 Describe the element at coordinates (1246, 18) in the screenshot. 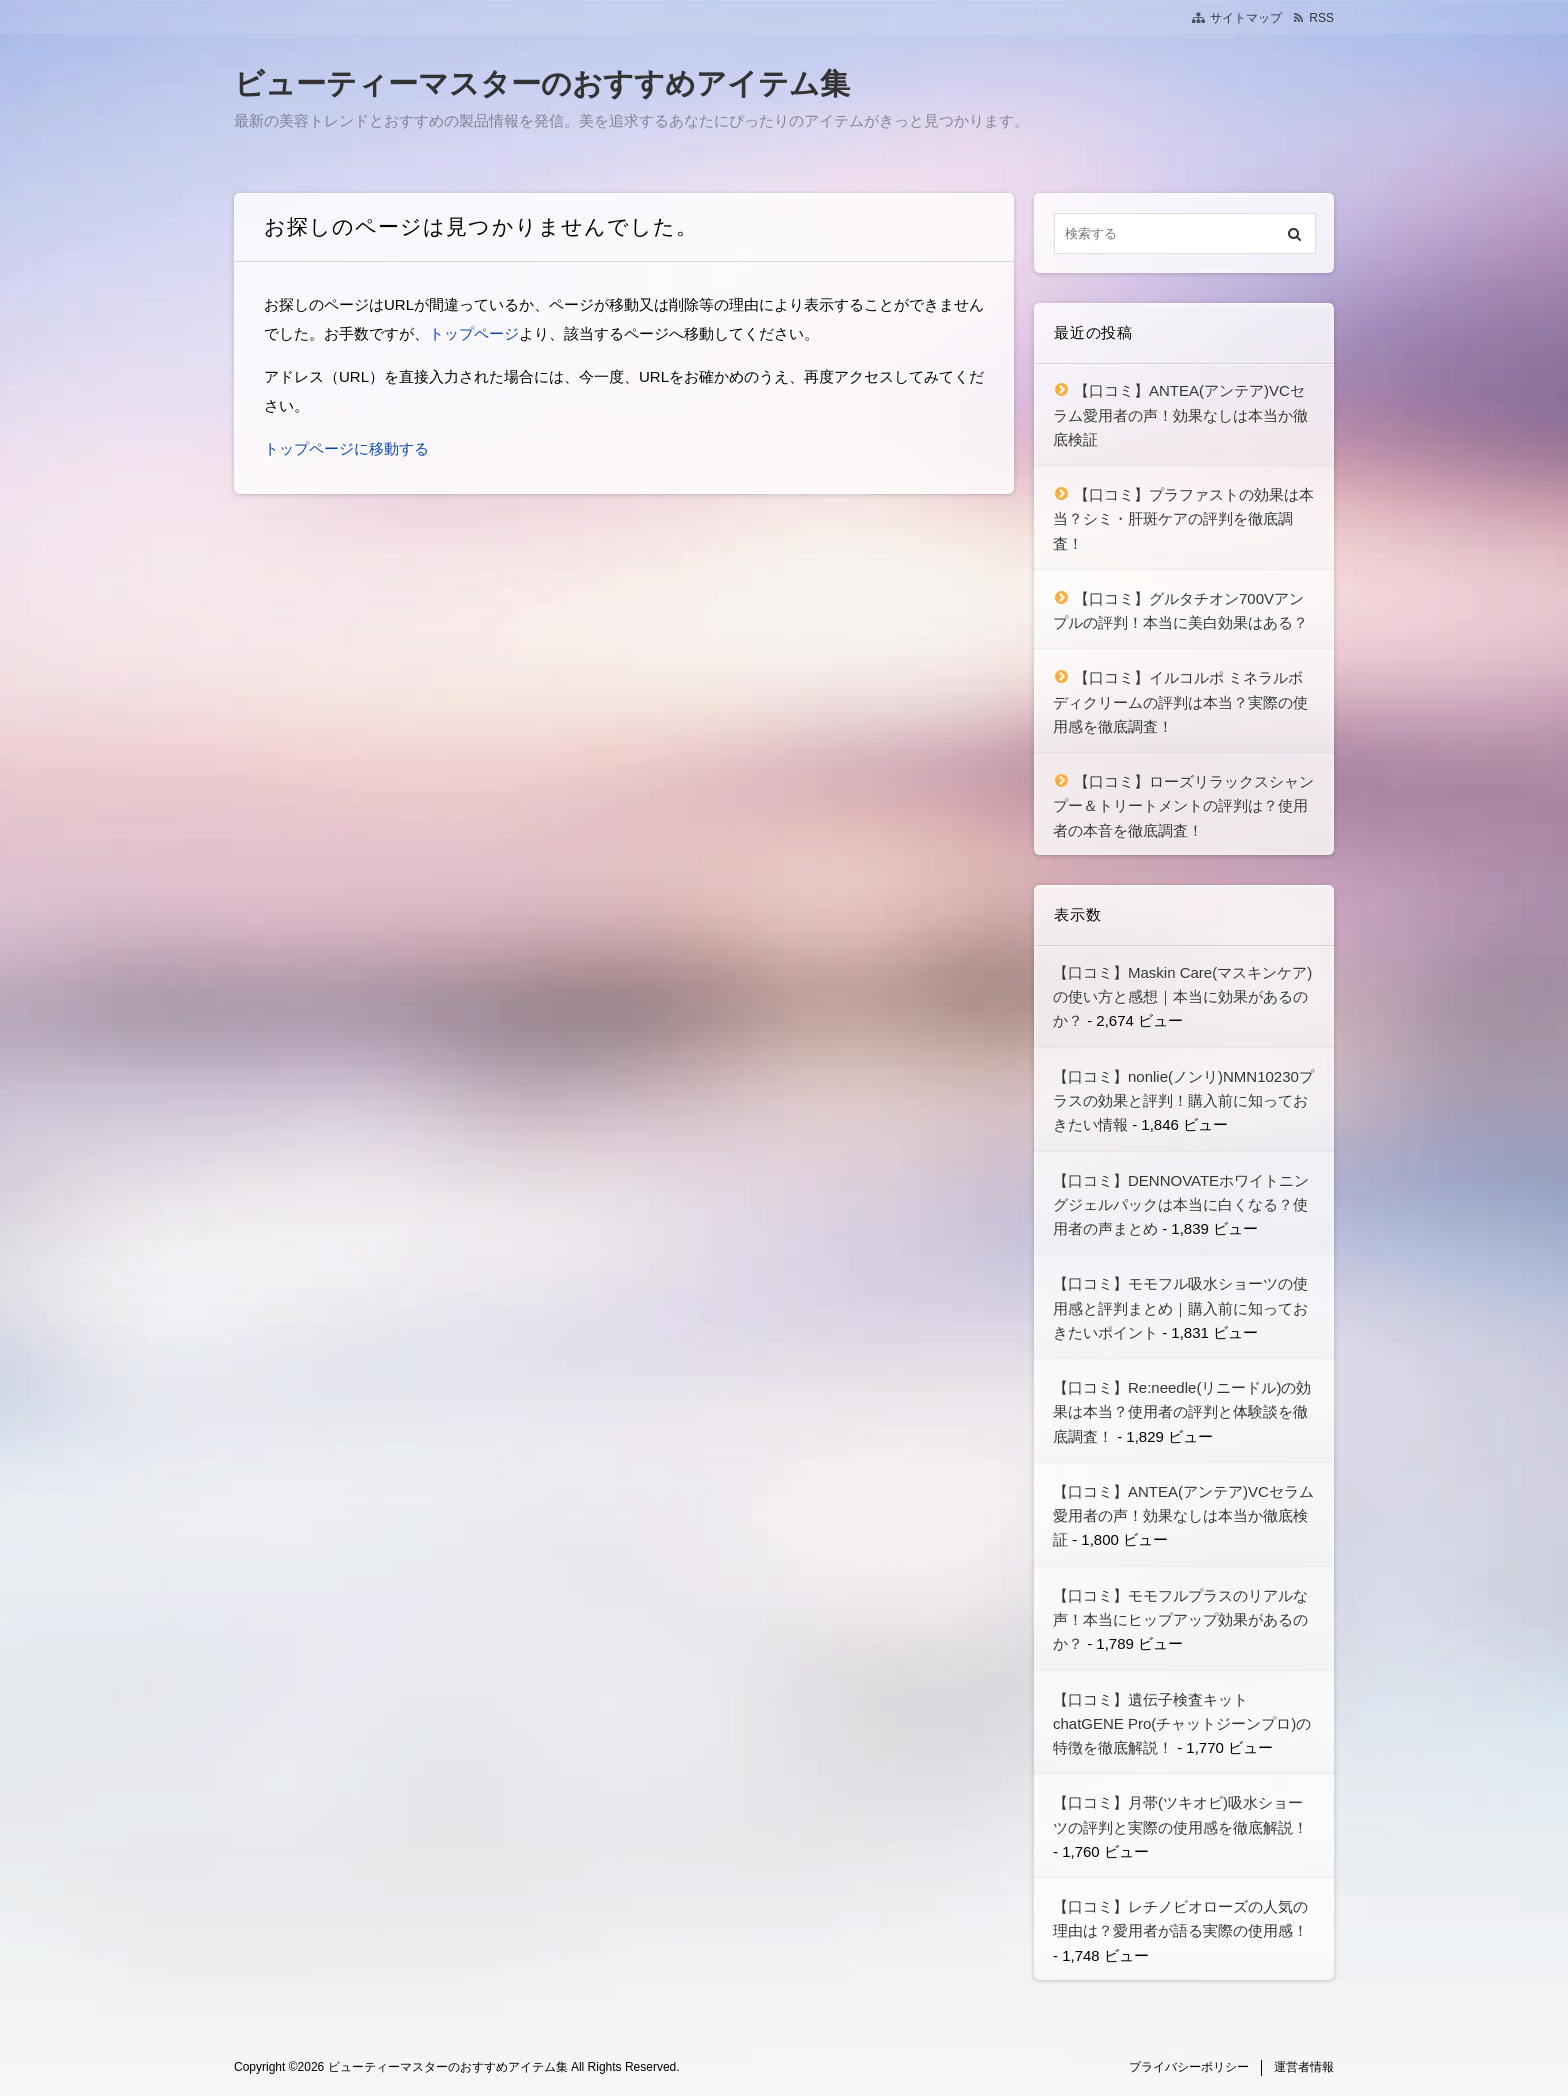

I see `サイトマップ` at that location.